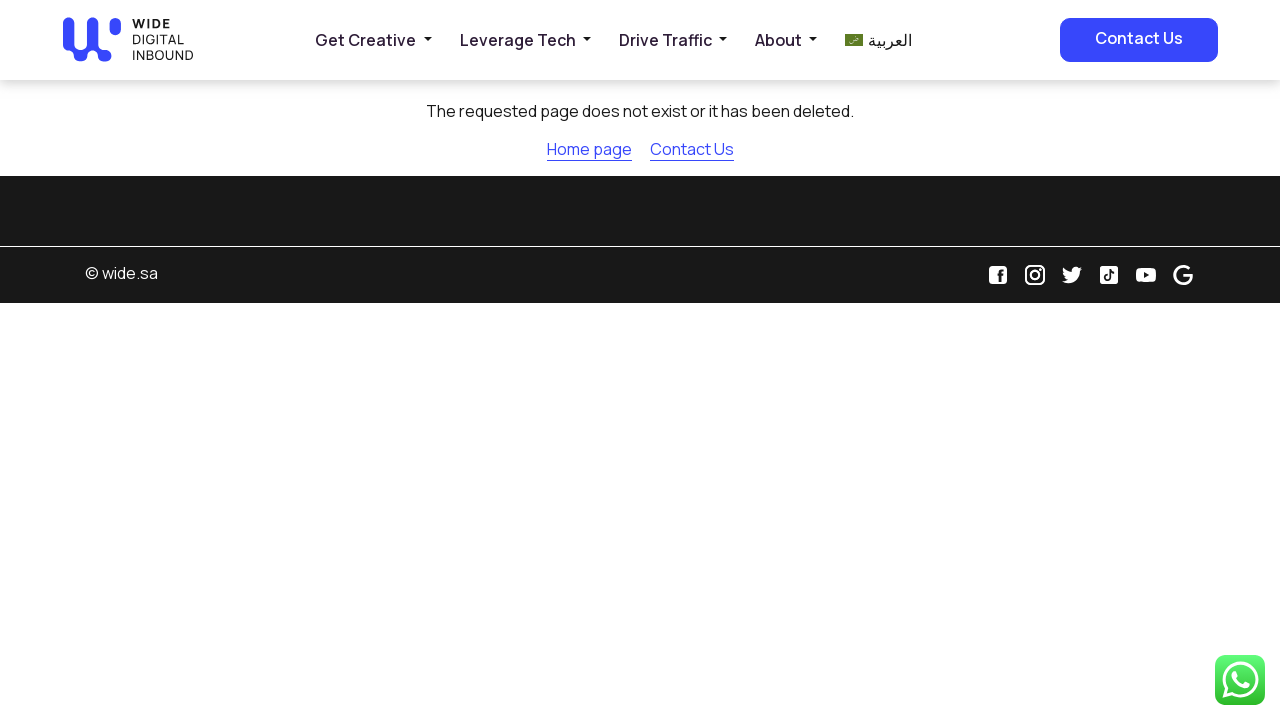  Describe the element at coordinates (665, 40) in the screenshot. I see `Drive Traffic` at that location.